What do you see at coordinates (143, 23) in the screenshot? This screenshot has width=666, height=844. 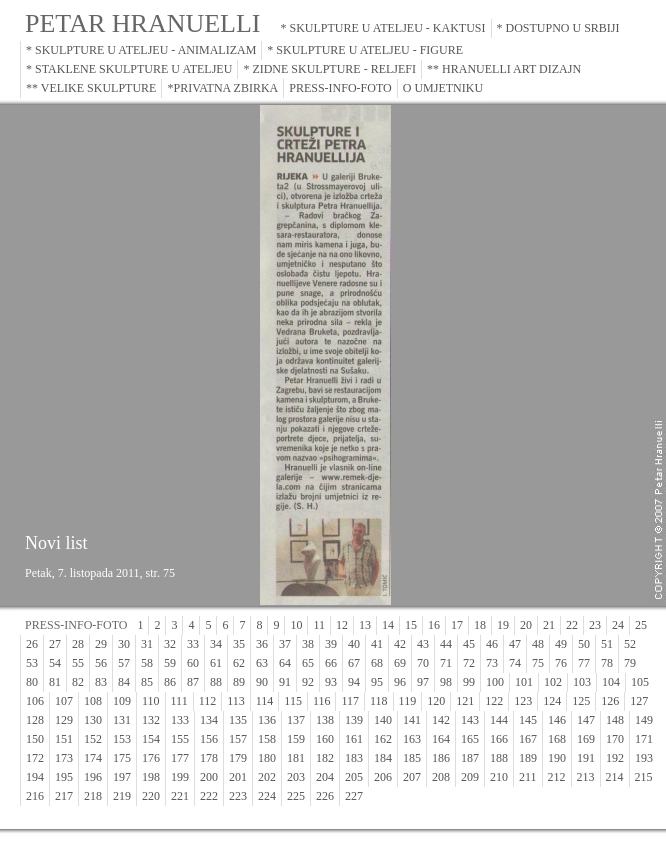 I see `PETAR HRANUELLI` at bounding box center [143, 23].